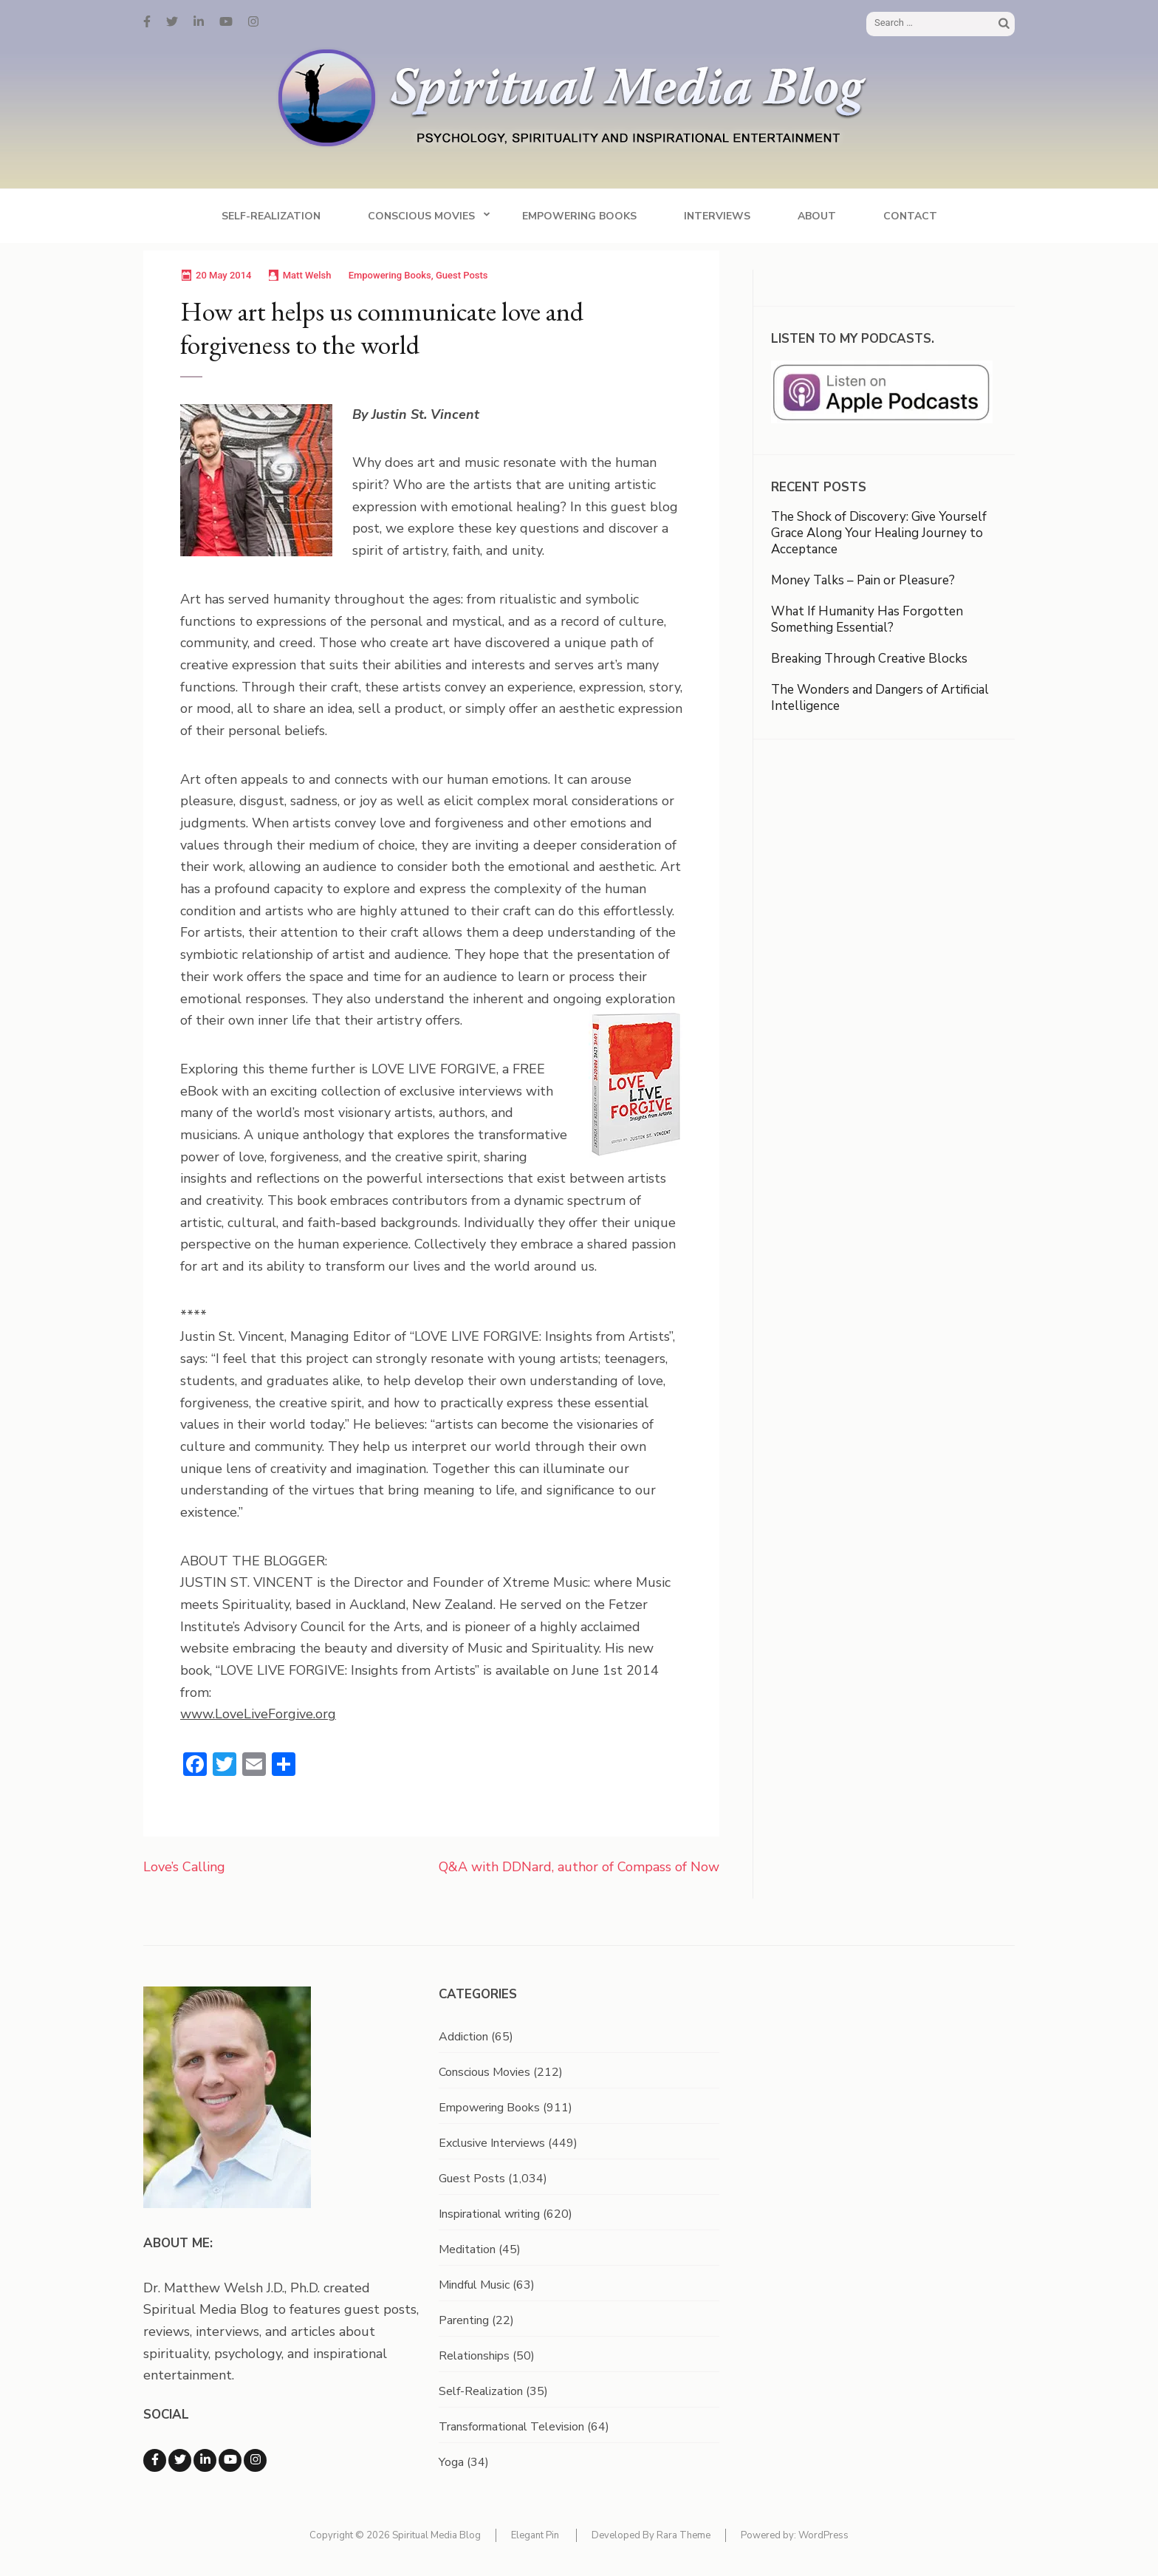  Describe the element at coordinates (436, 2535) in the screenshot. I see `Spiritual Media Blog` at that location.